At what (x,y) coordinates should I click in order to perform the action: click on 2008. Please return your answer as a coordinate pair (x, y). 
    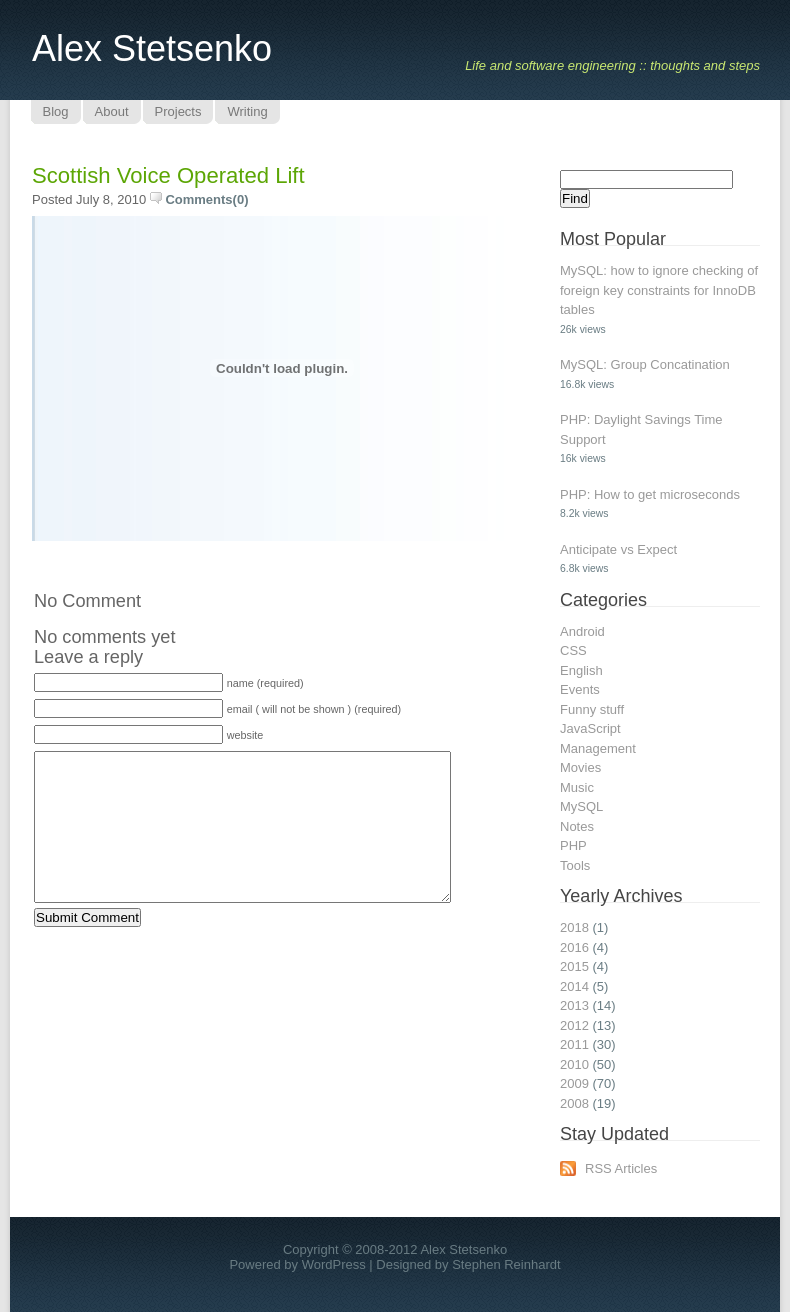
    Looking at the image, I should click on (574, 1103).